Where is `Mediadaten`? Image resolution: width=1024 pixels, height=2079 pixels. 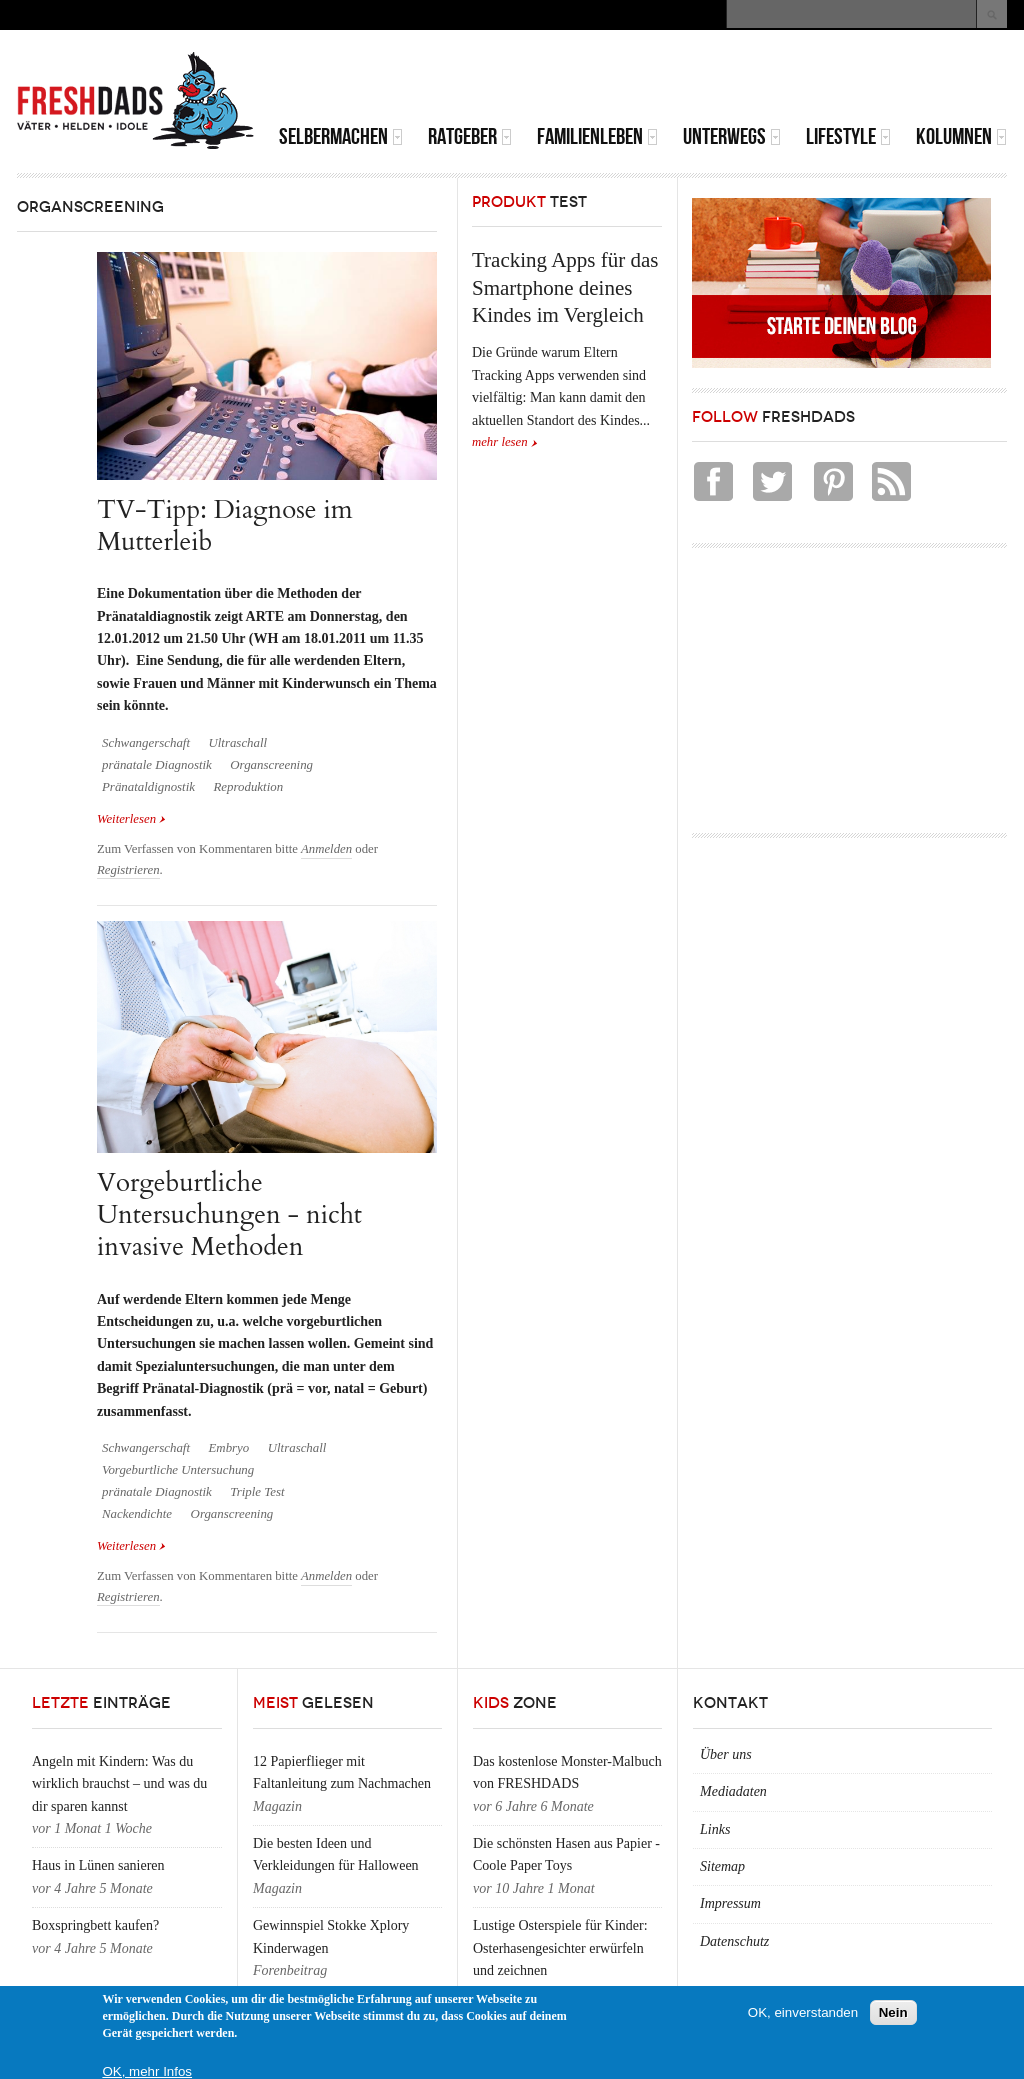
Mediadaten is located at coordinates (733, 1791).